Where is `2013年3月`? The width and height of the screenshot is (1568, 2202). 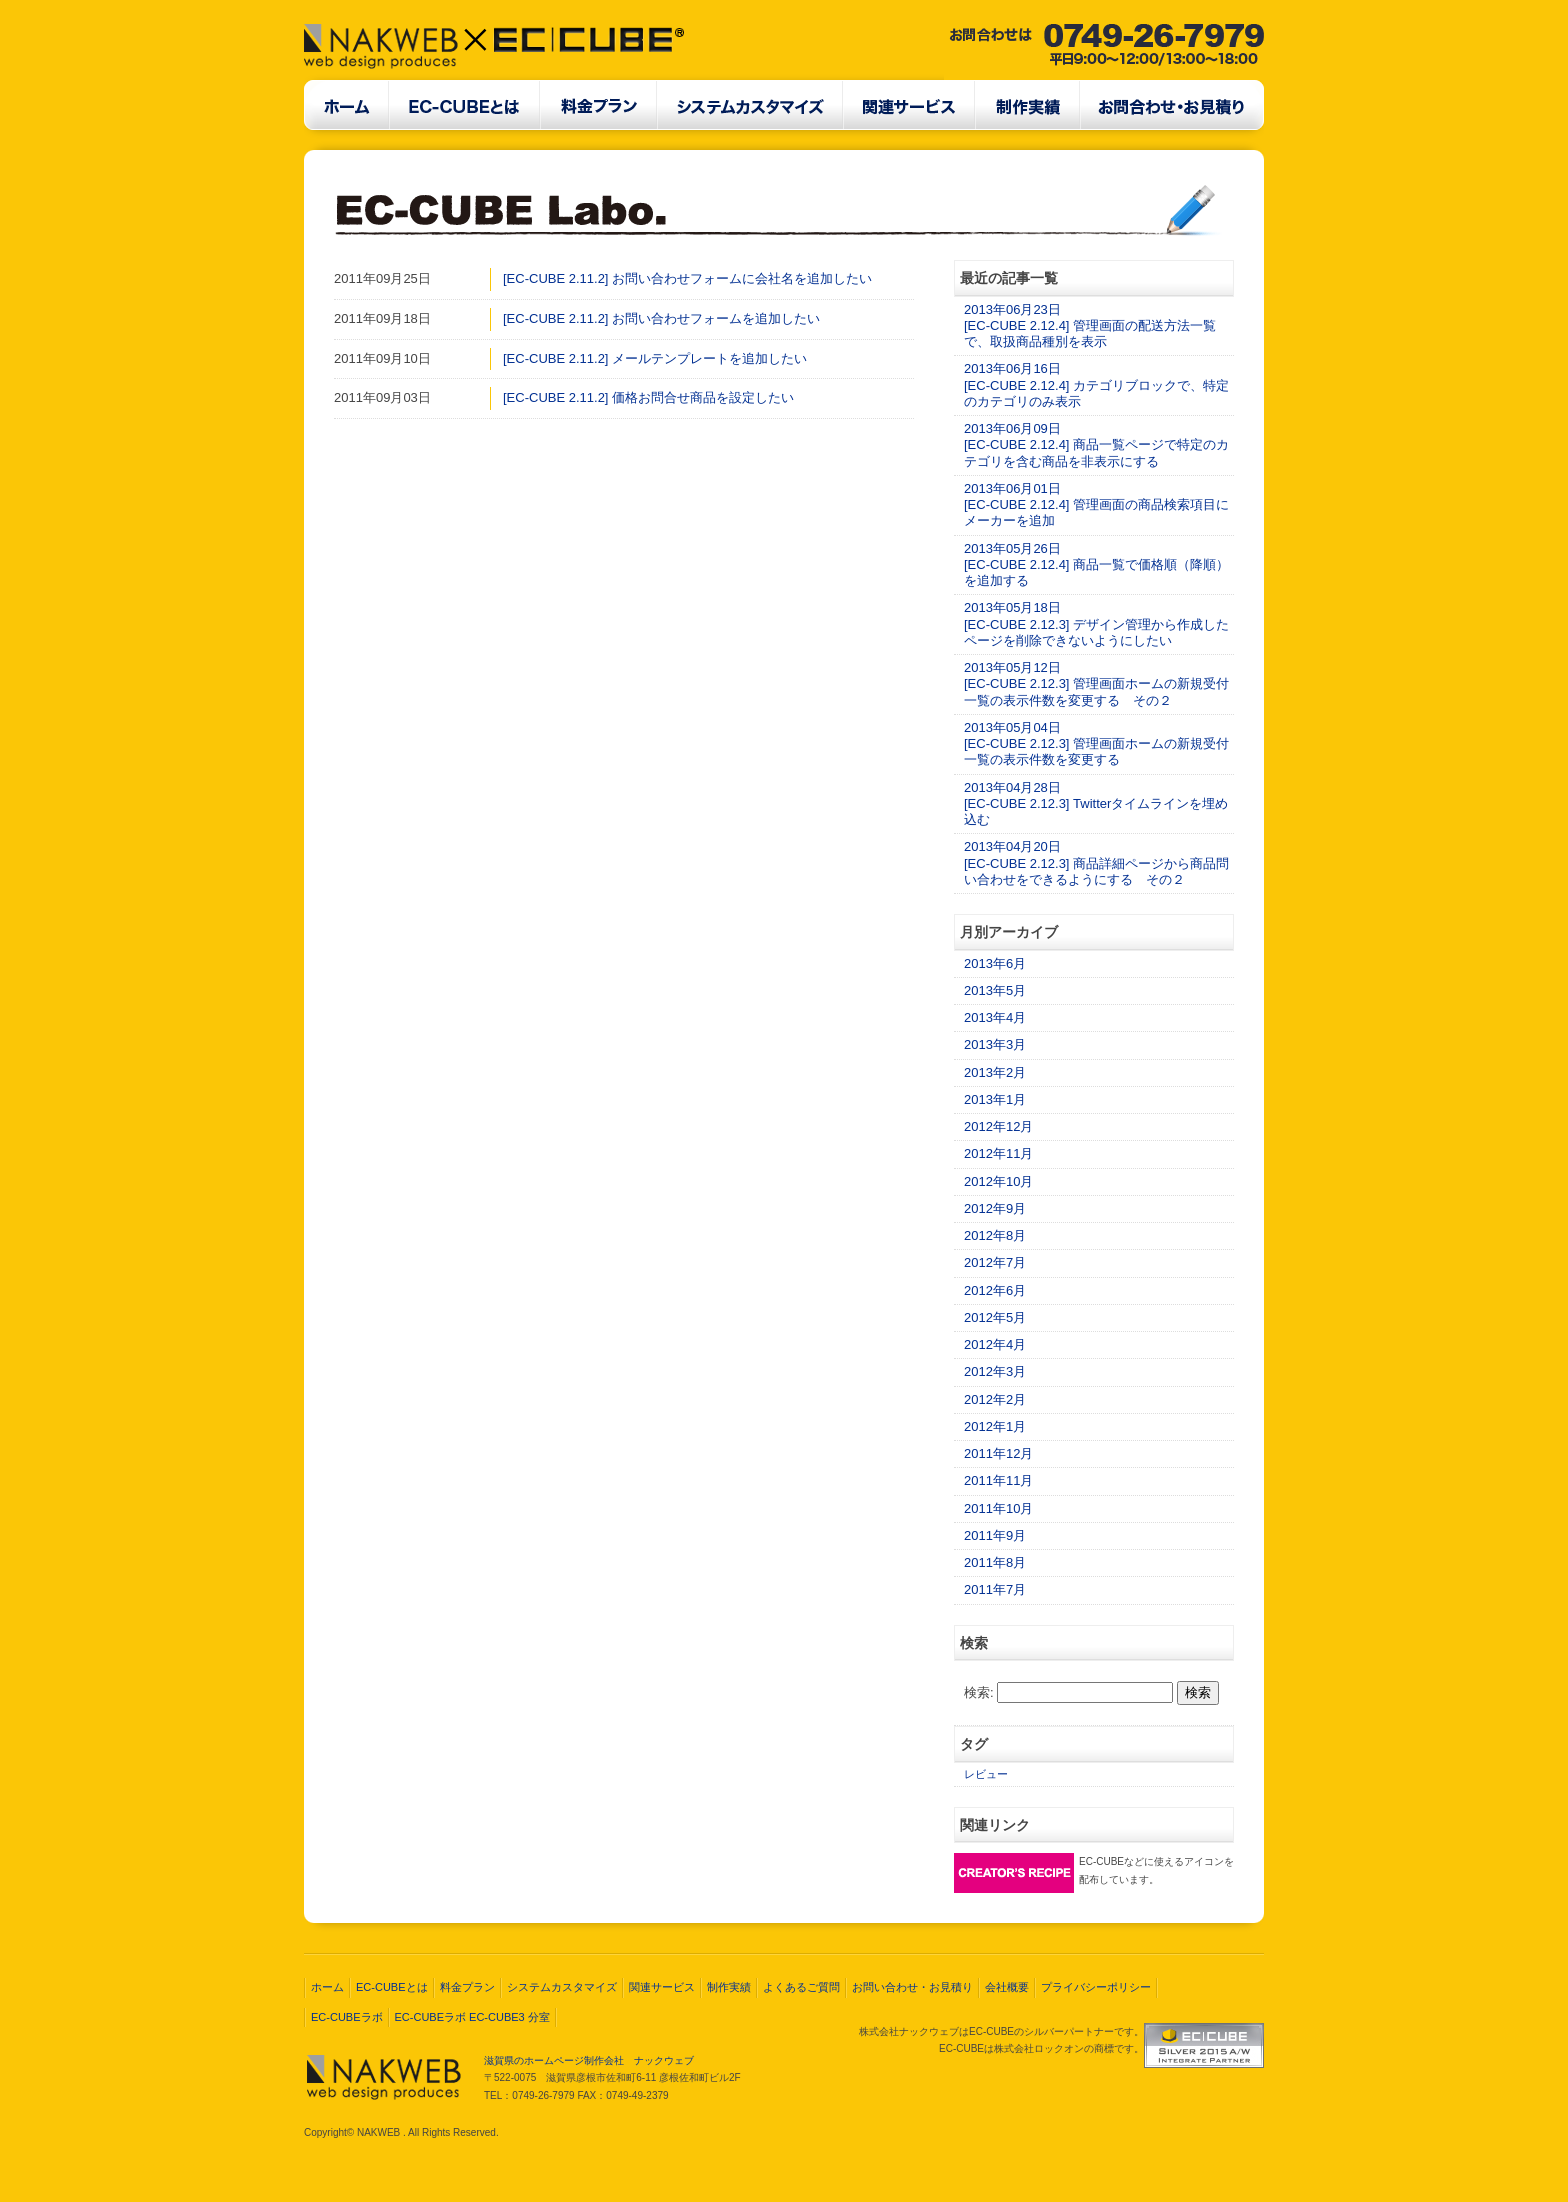
2013年3月 is located at coordinates (995, 1044).